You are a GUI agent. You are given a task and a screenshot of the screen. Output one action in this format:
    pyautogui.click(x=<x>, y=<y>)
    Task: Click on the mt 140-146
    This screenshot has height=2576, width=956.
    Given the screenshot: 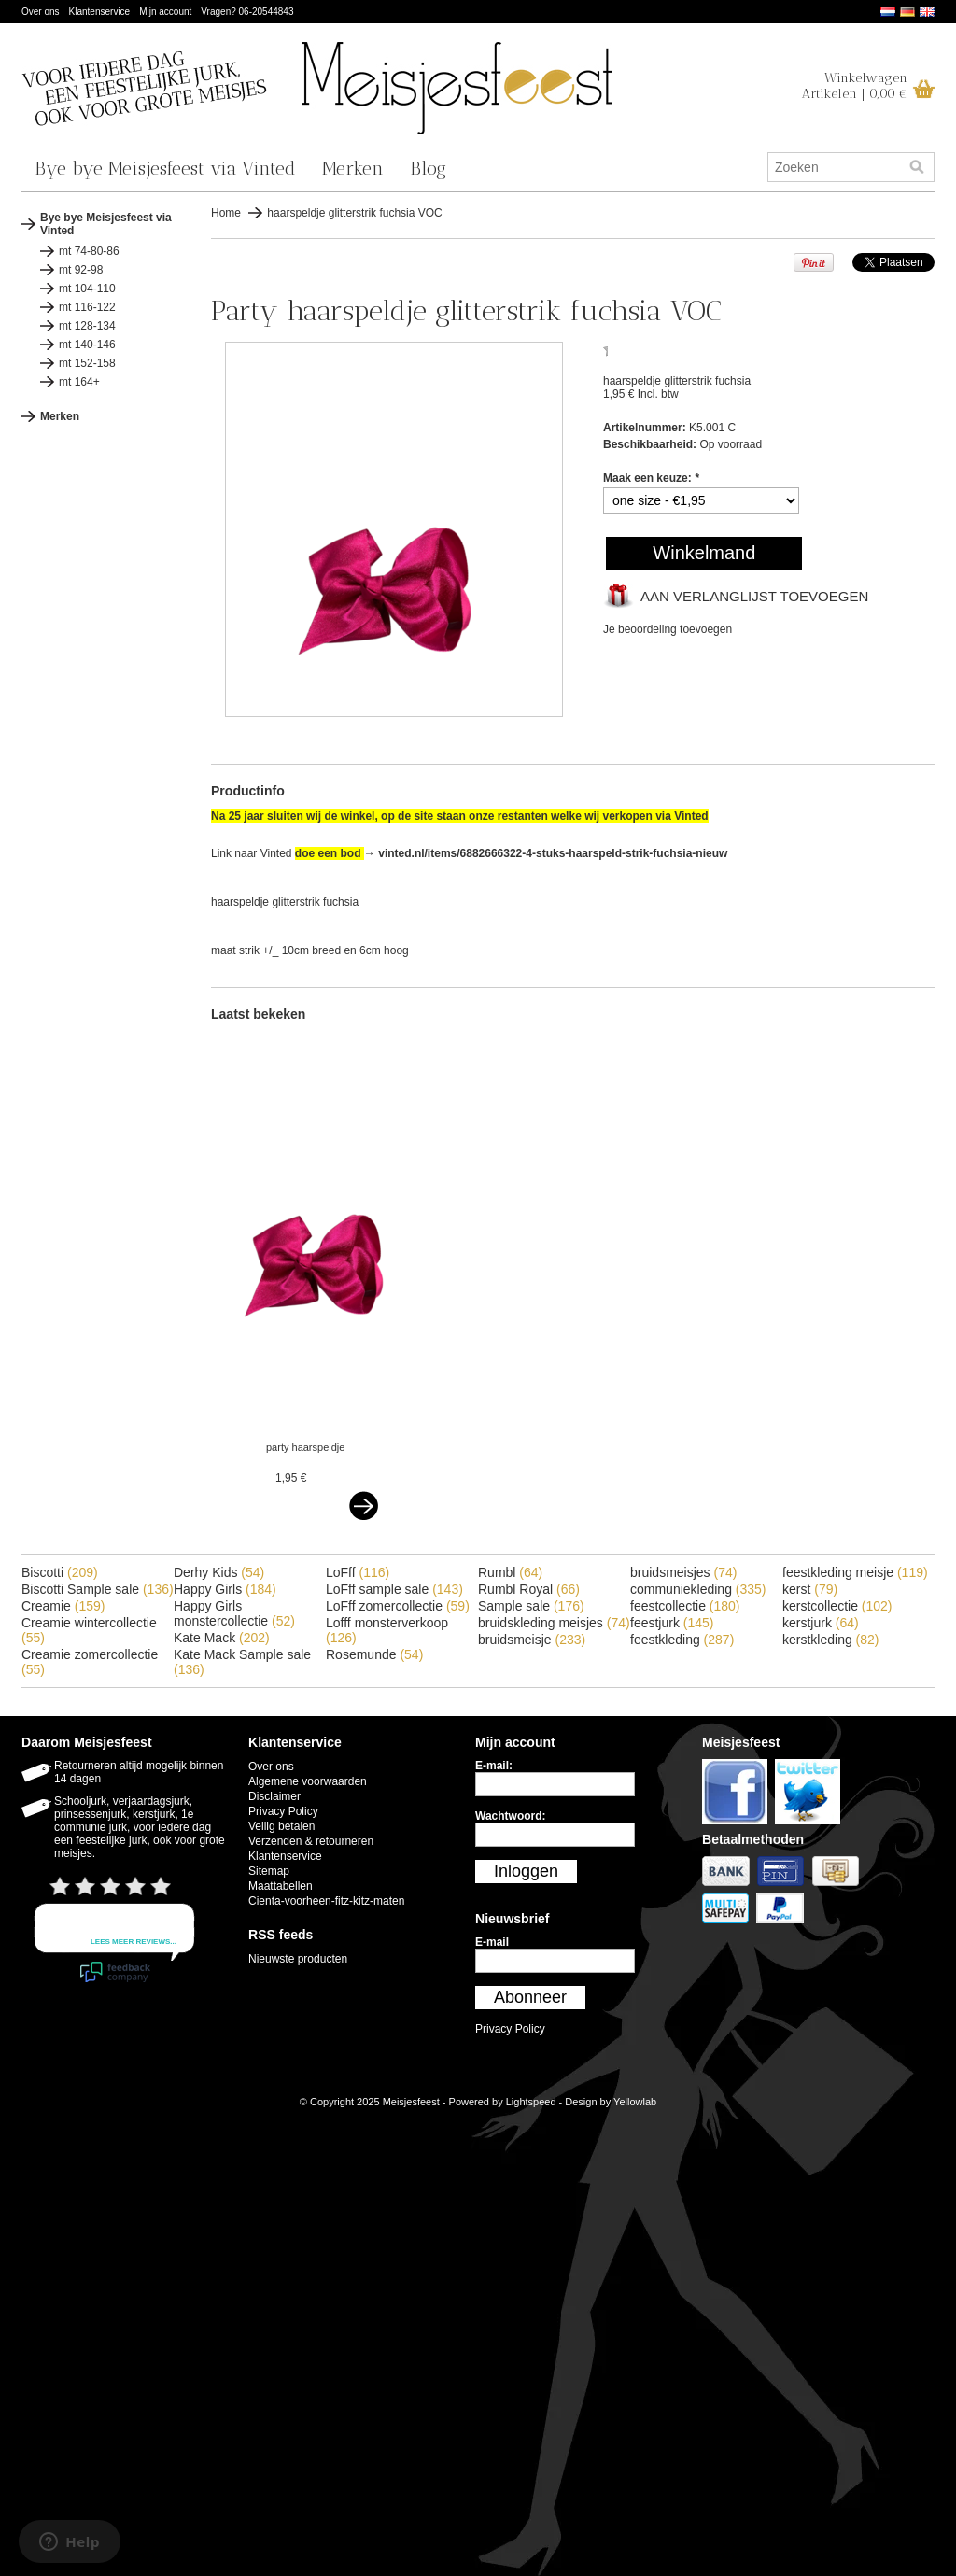 What is the action you would take?
    pyautogui.click(x=87, y=344)
    